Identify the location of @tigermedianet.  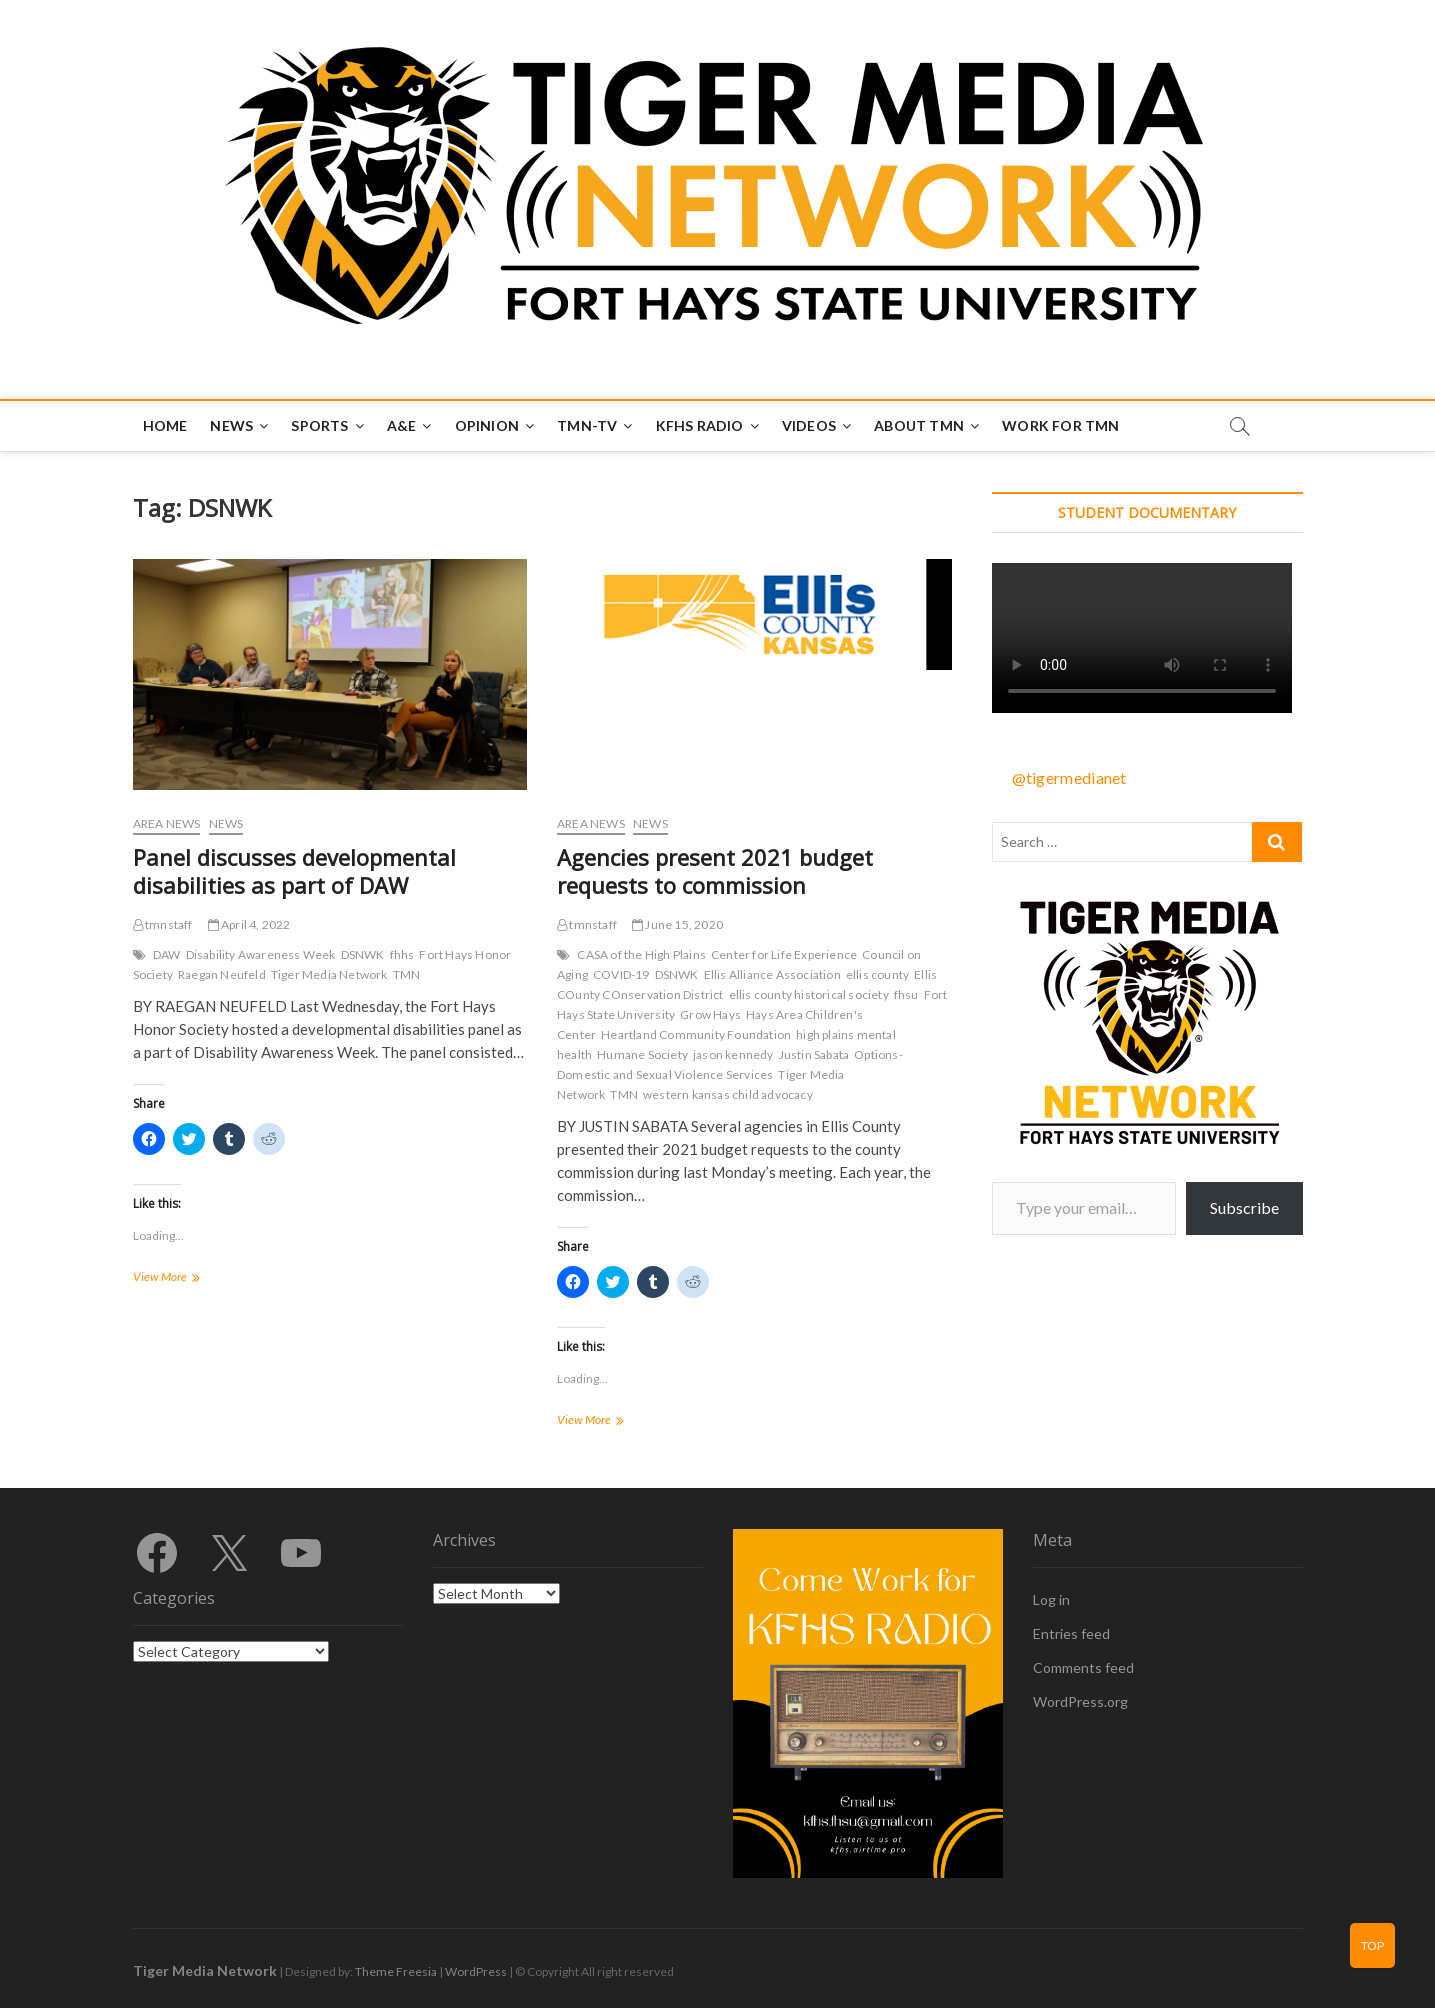
(1069, 777).